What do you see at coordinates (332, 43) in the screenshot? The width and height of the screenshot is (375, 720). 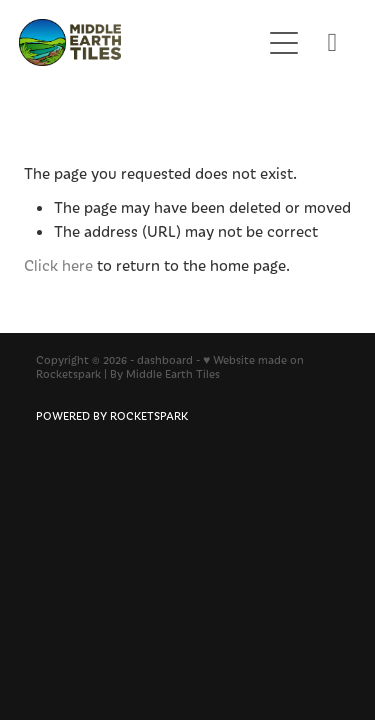 I see `[Phone +64-9-360-2638]` at bounding box center [332, 43].